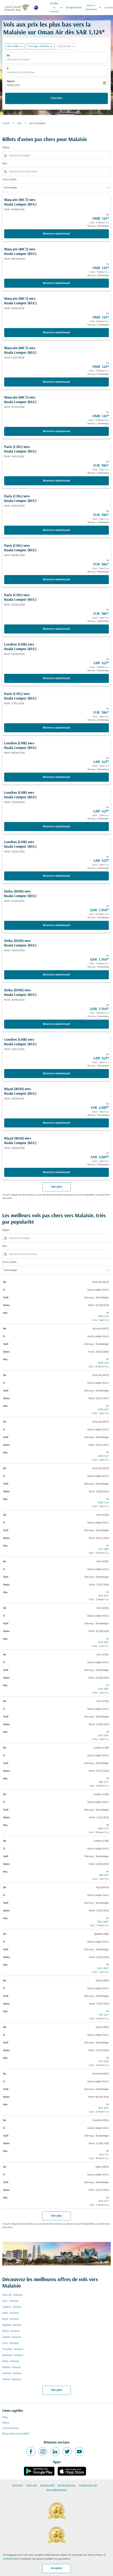 The height and width of the screenshot is (2576, 113). What do you see at coordinates (12, 2307) in the screenshot?
I see `Londres - Malaisie [De londres à malaisie]` at bounding box center [12, 2307].